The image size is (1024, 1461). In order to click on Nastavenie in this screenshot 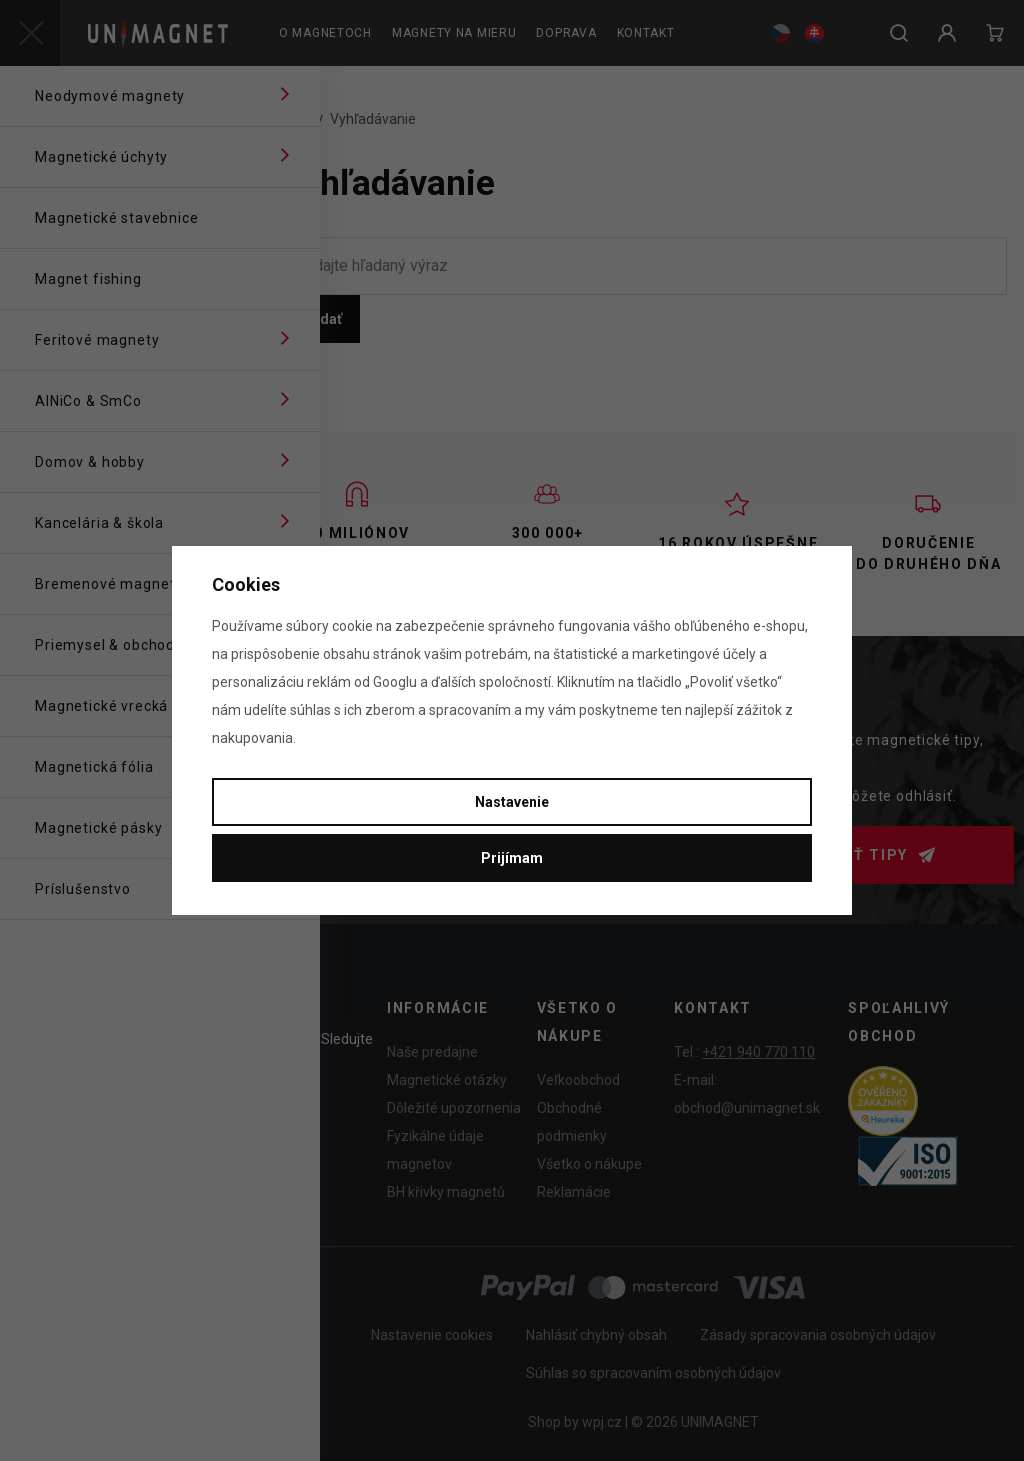, I will do `click(512, 802)`.